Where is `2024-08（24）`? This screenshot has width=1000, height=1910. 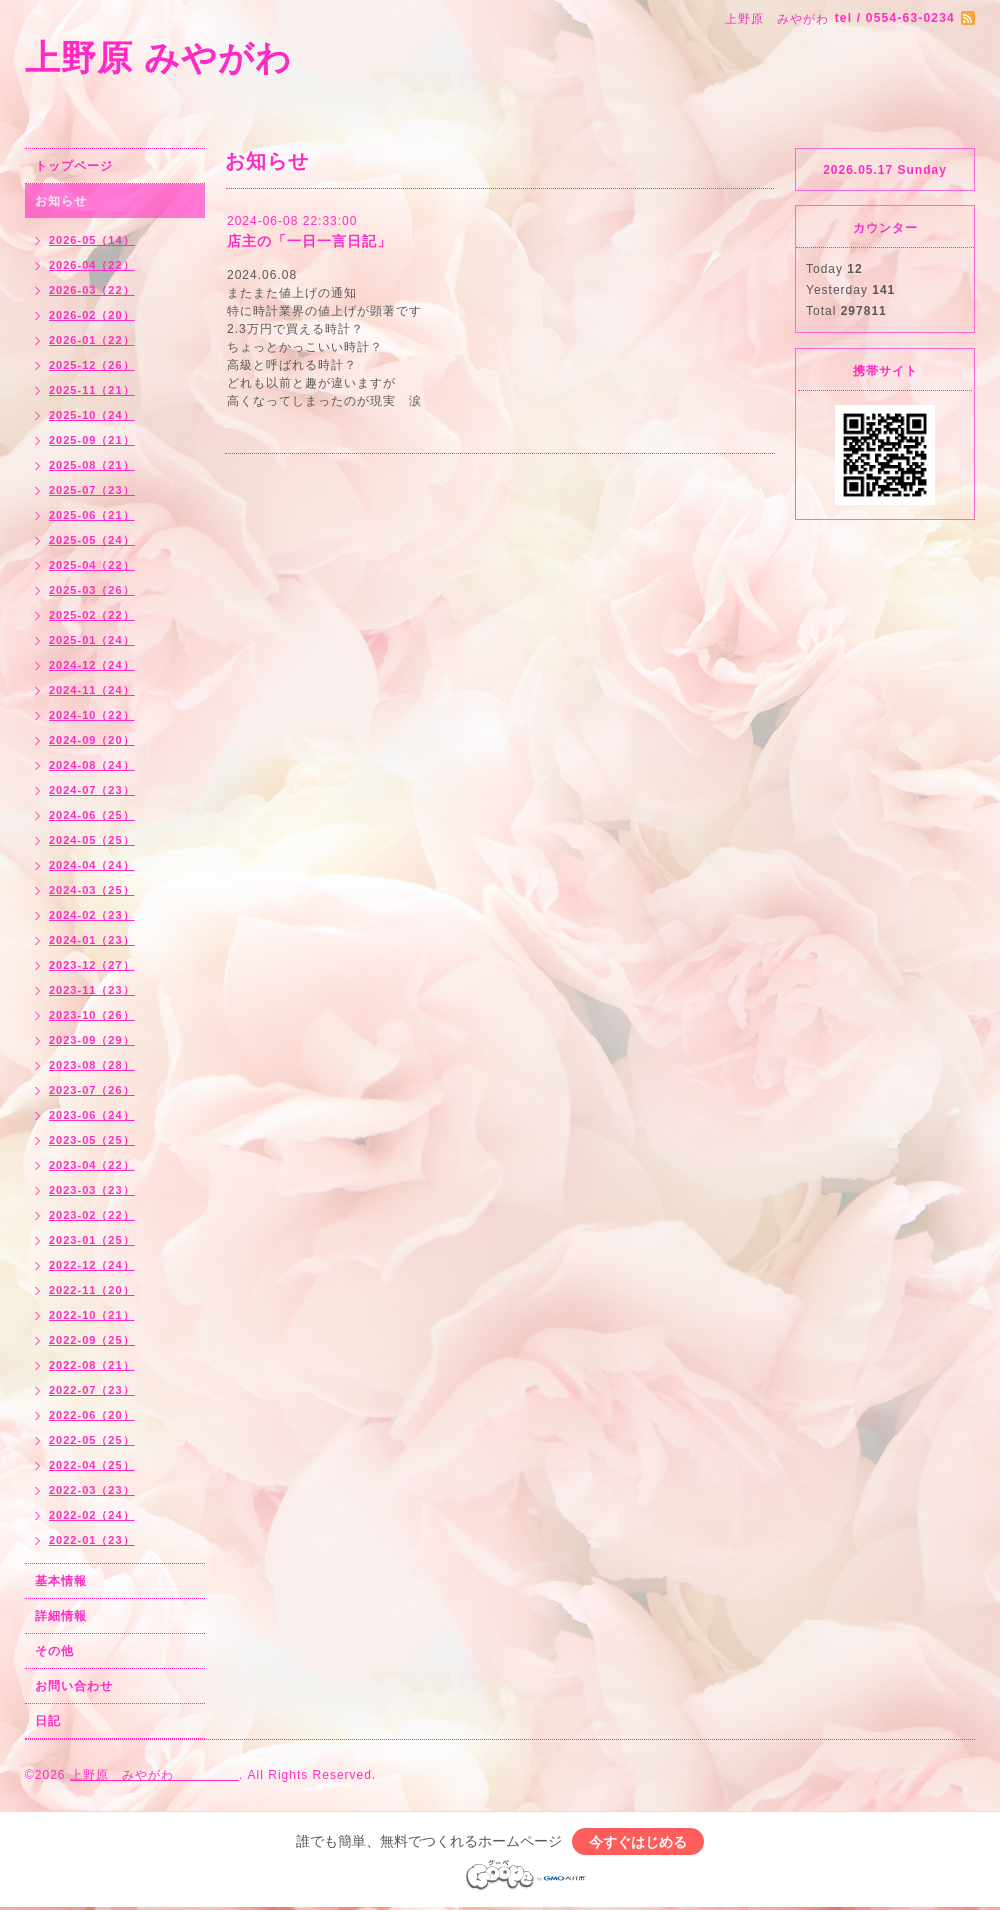
2024-08（24） is located at coordinates (92, 765).